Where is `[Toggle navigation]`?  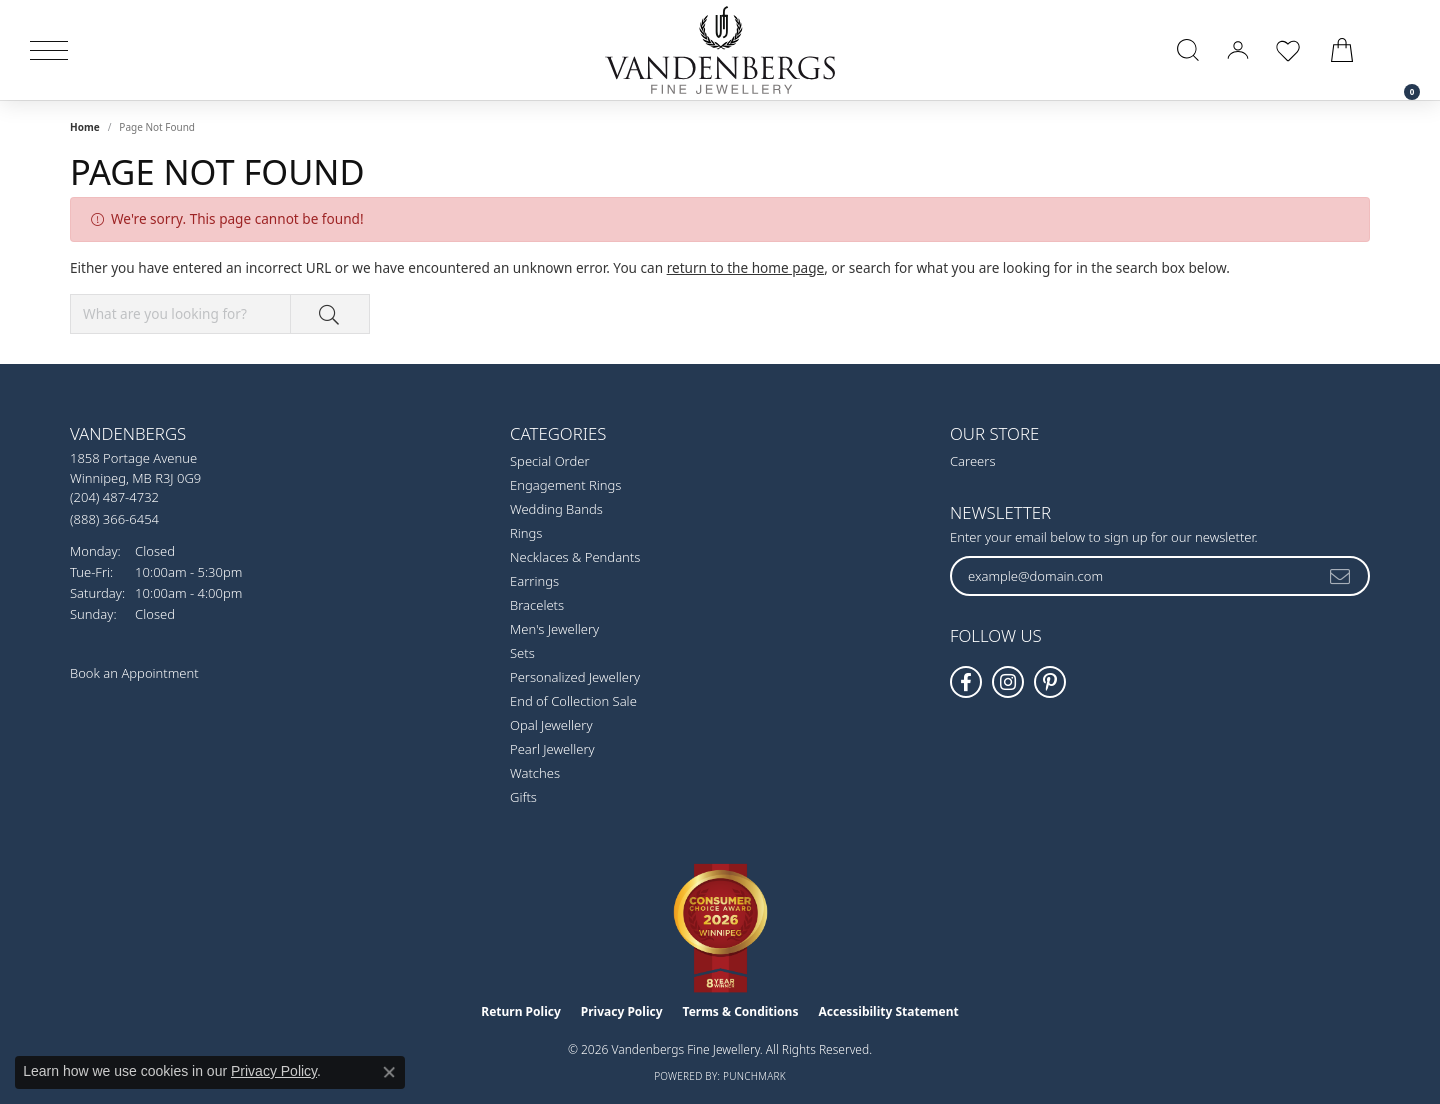
[Toggle navigation] is located at coordinates (49, 50).